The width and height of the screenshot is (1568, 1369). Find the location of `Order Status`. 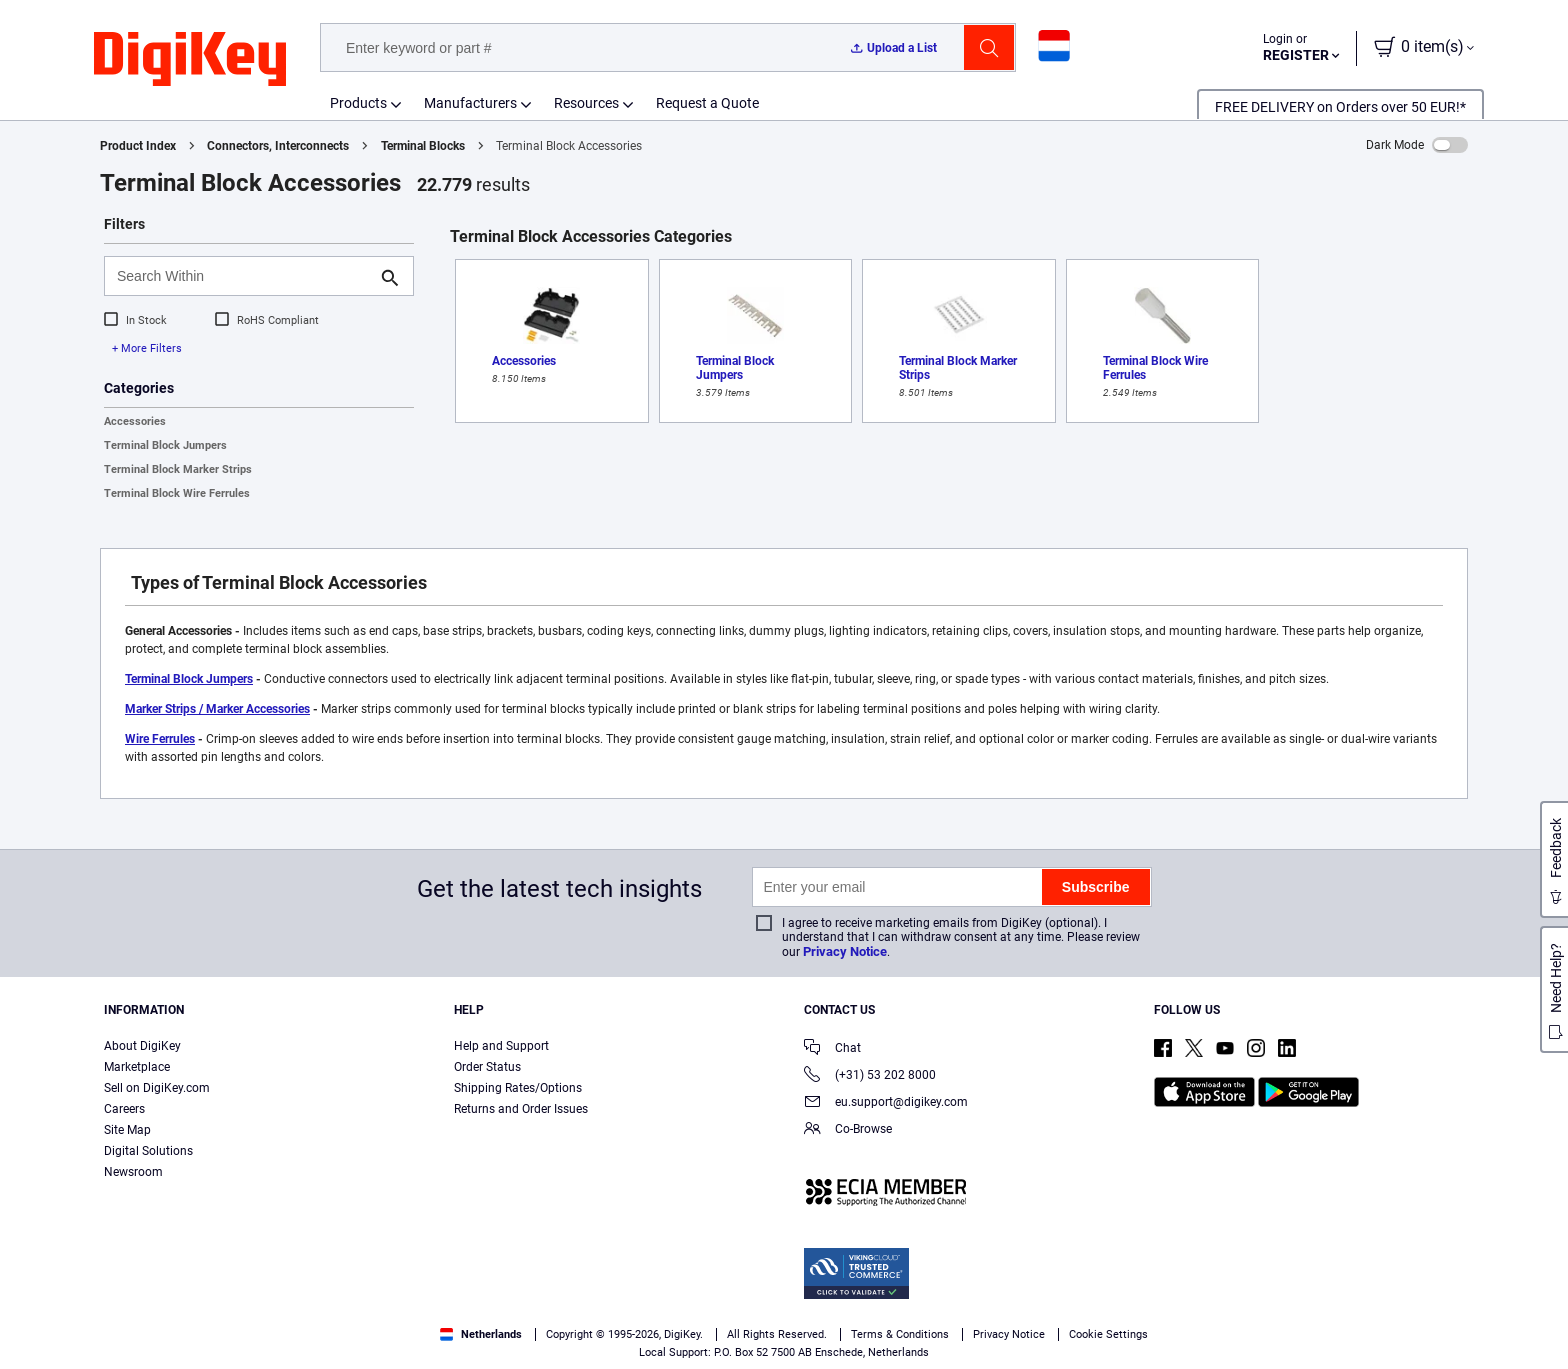

Order Status is located at coordinates (487, 1067).